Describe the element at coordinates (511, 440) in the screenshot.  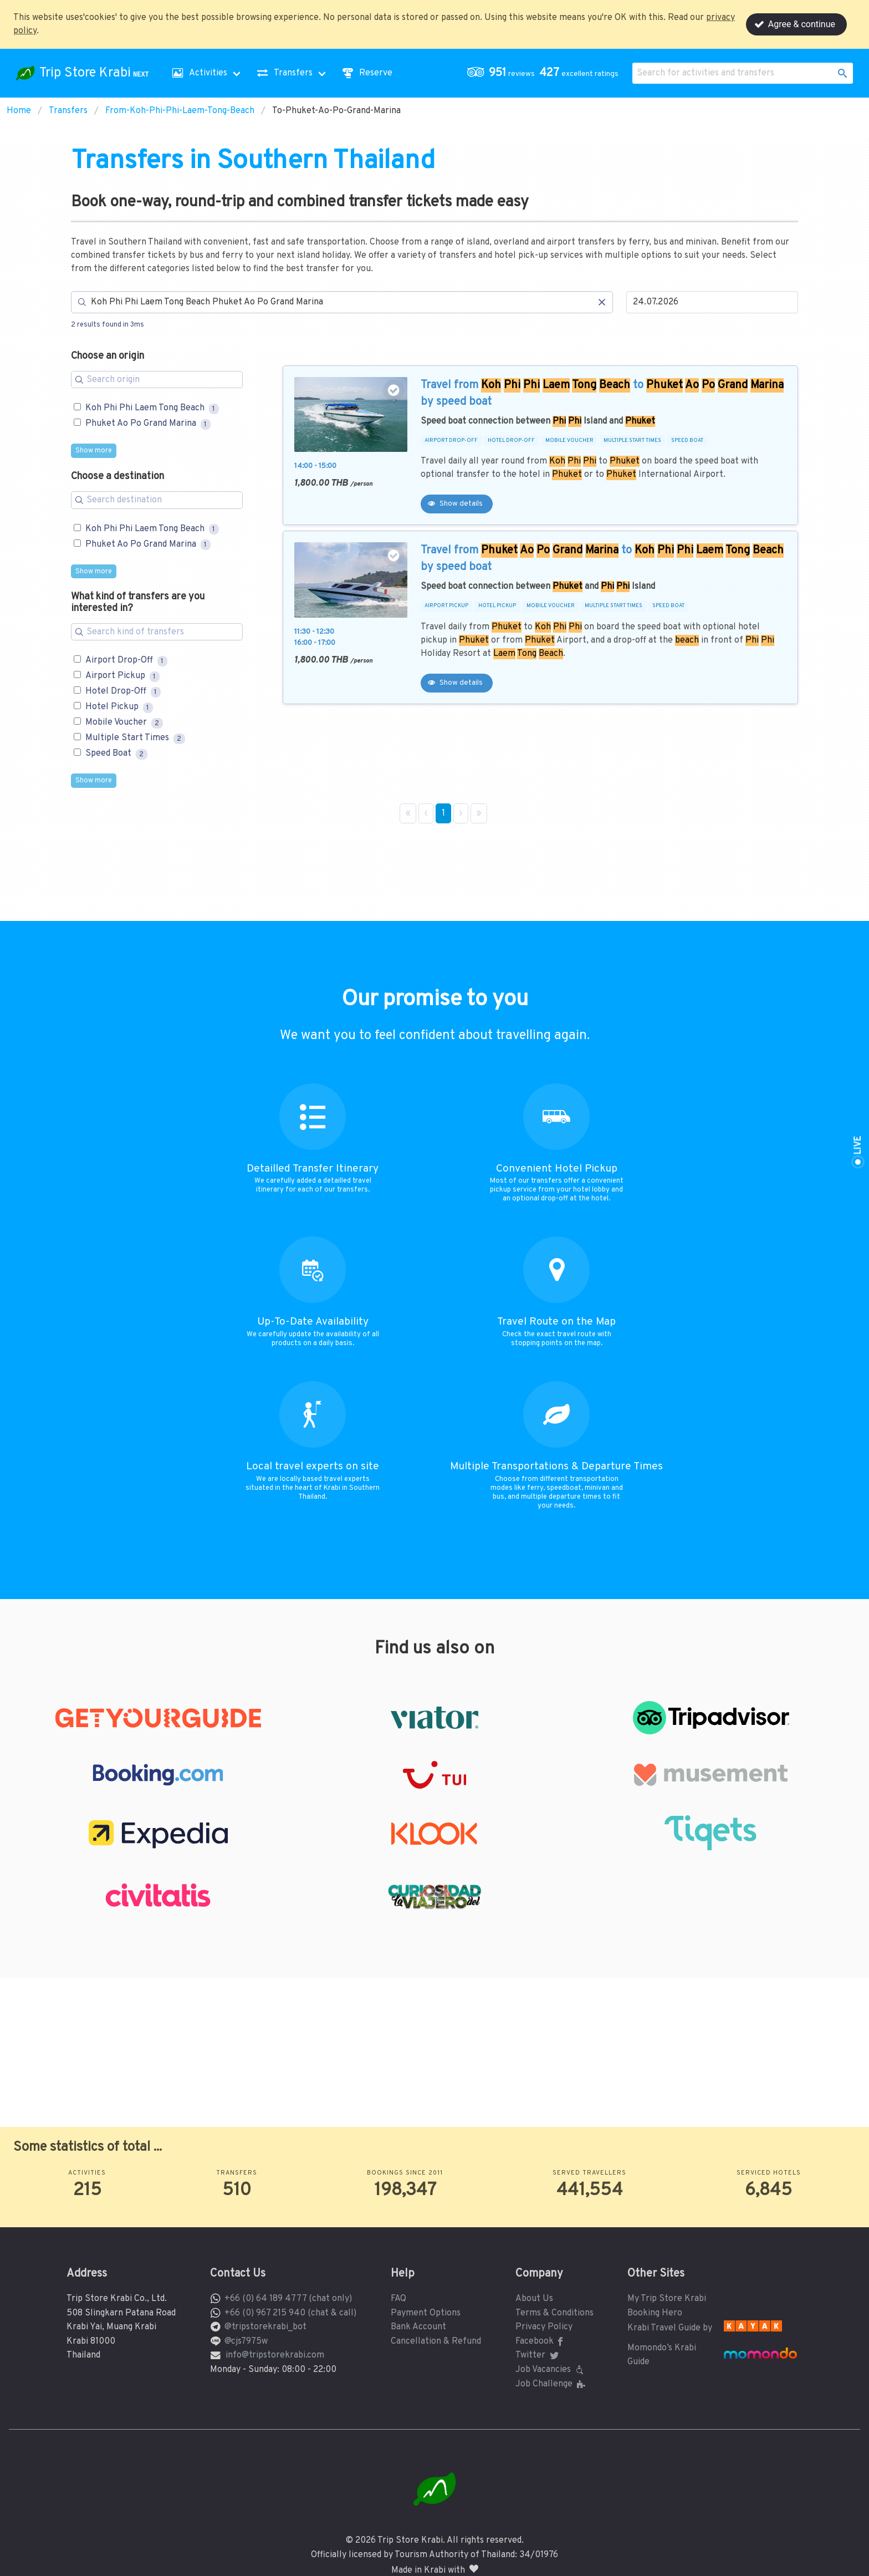
I see `HOTEL DROP-OFF [button]` at that location.